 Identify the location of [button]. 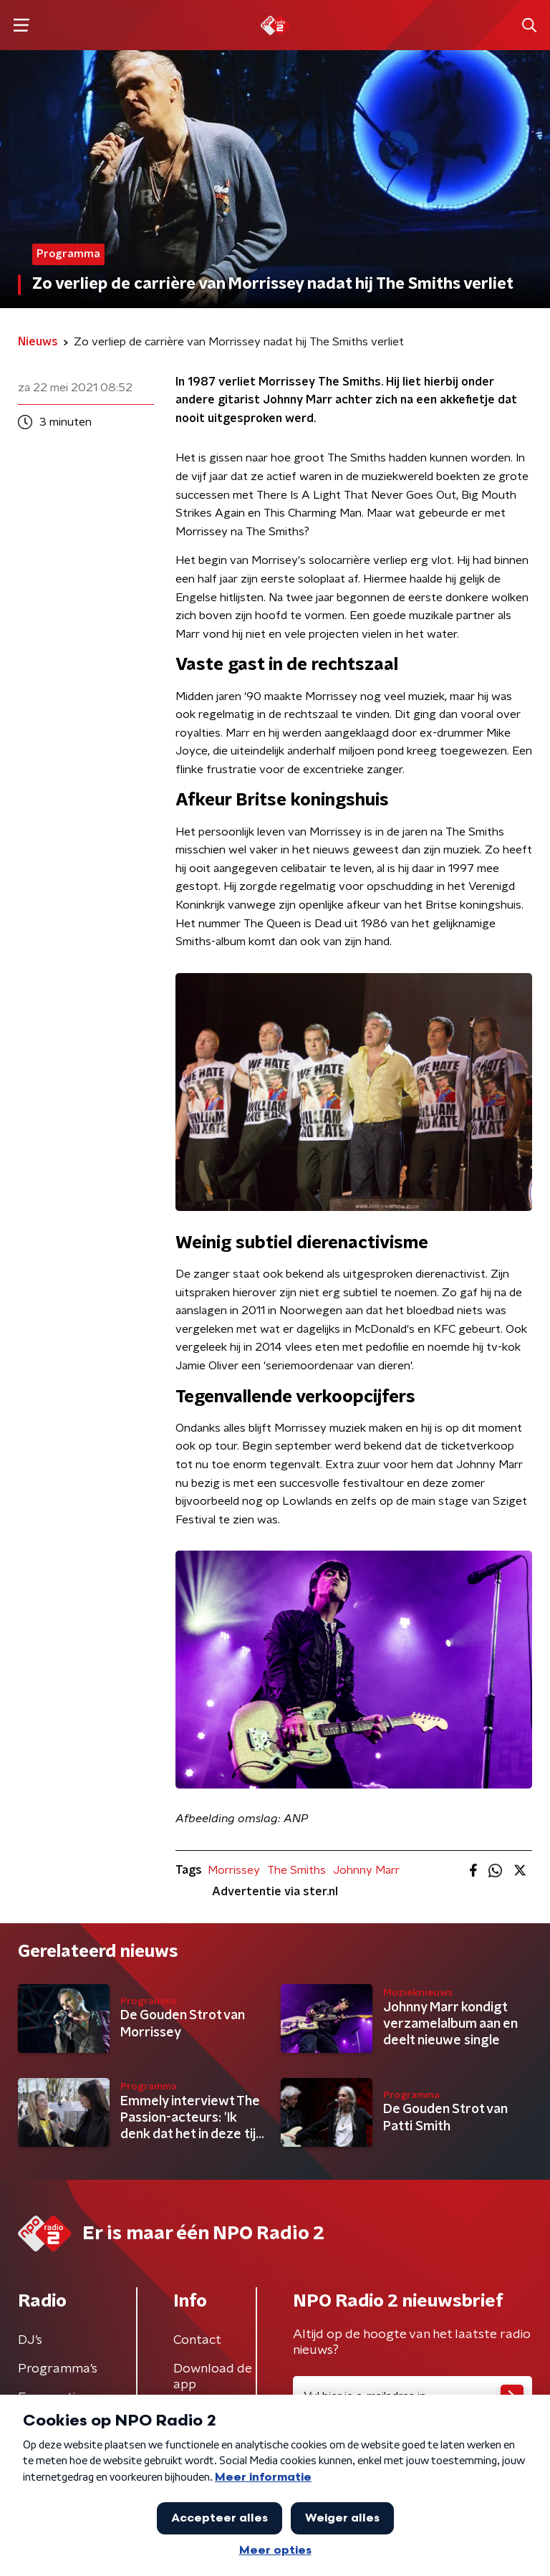
(21, 25).